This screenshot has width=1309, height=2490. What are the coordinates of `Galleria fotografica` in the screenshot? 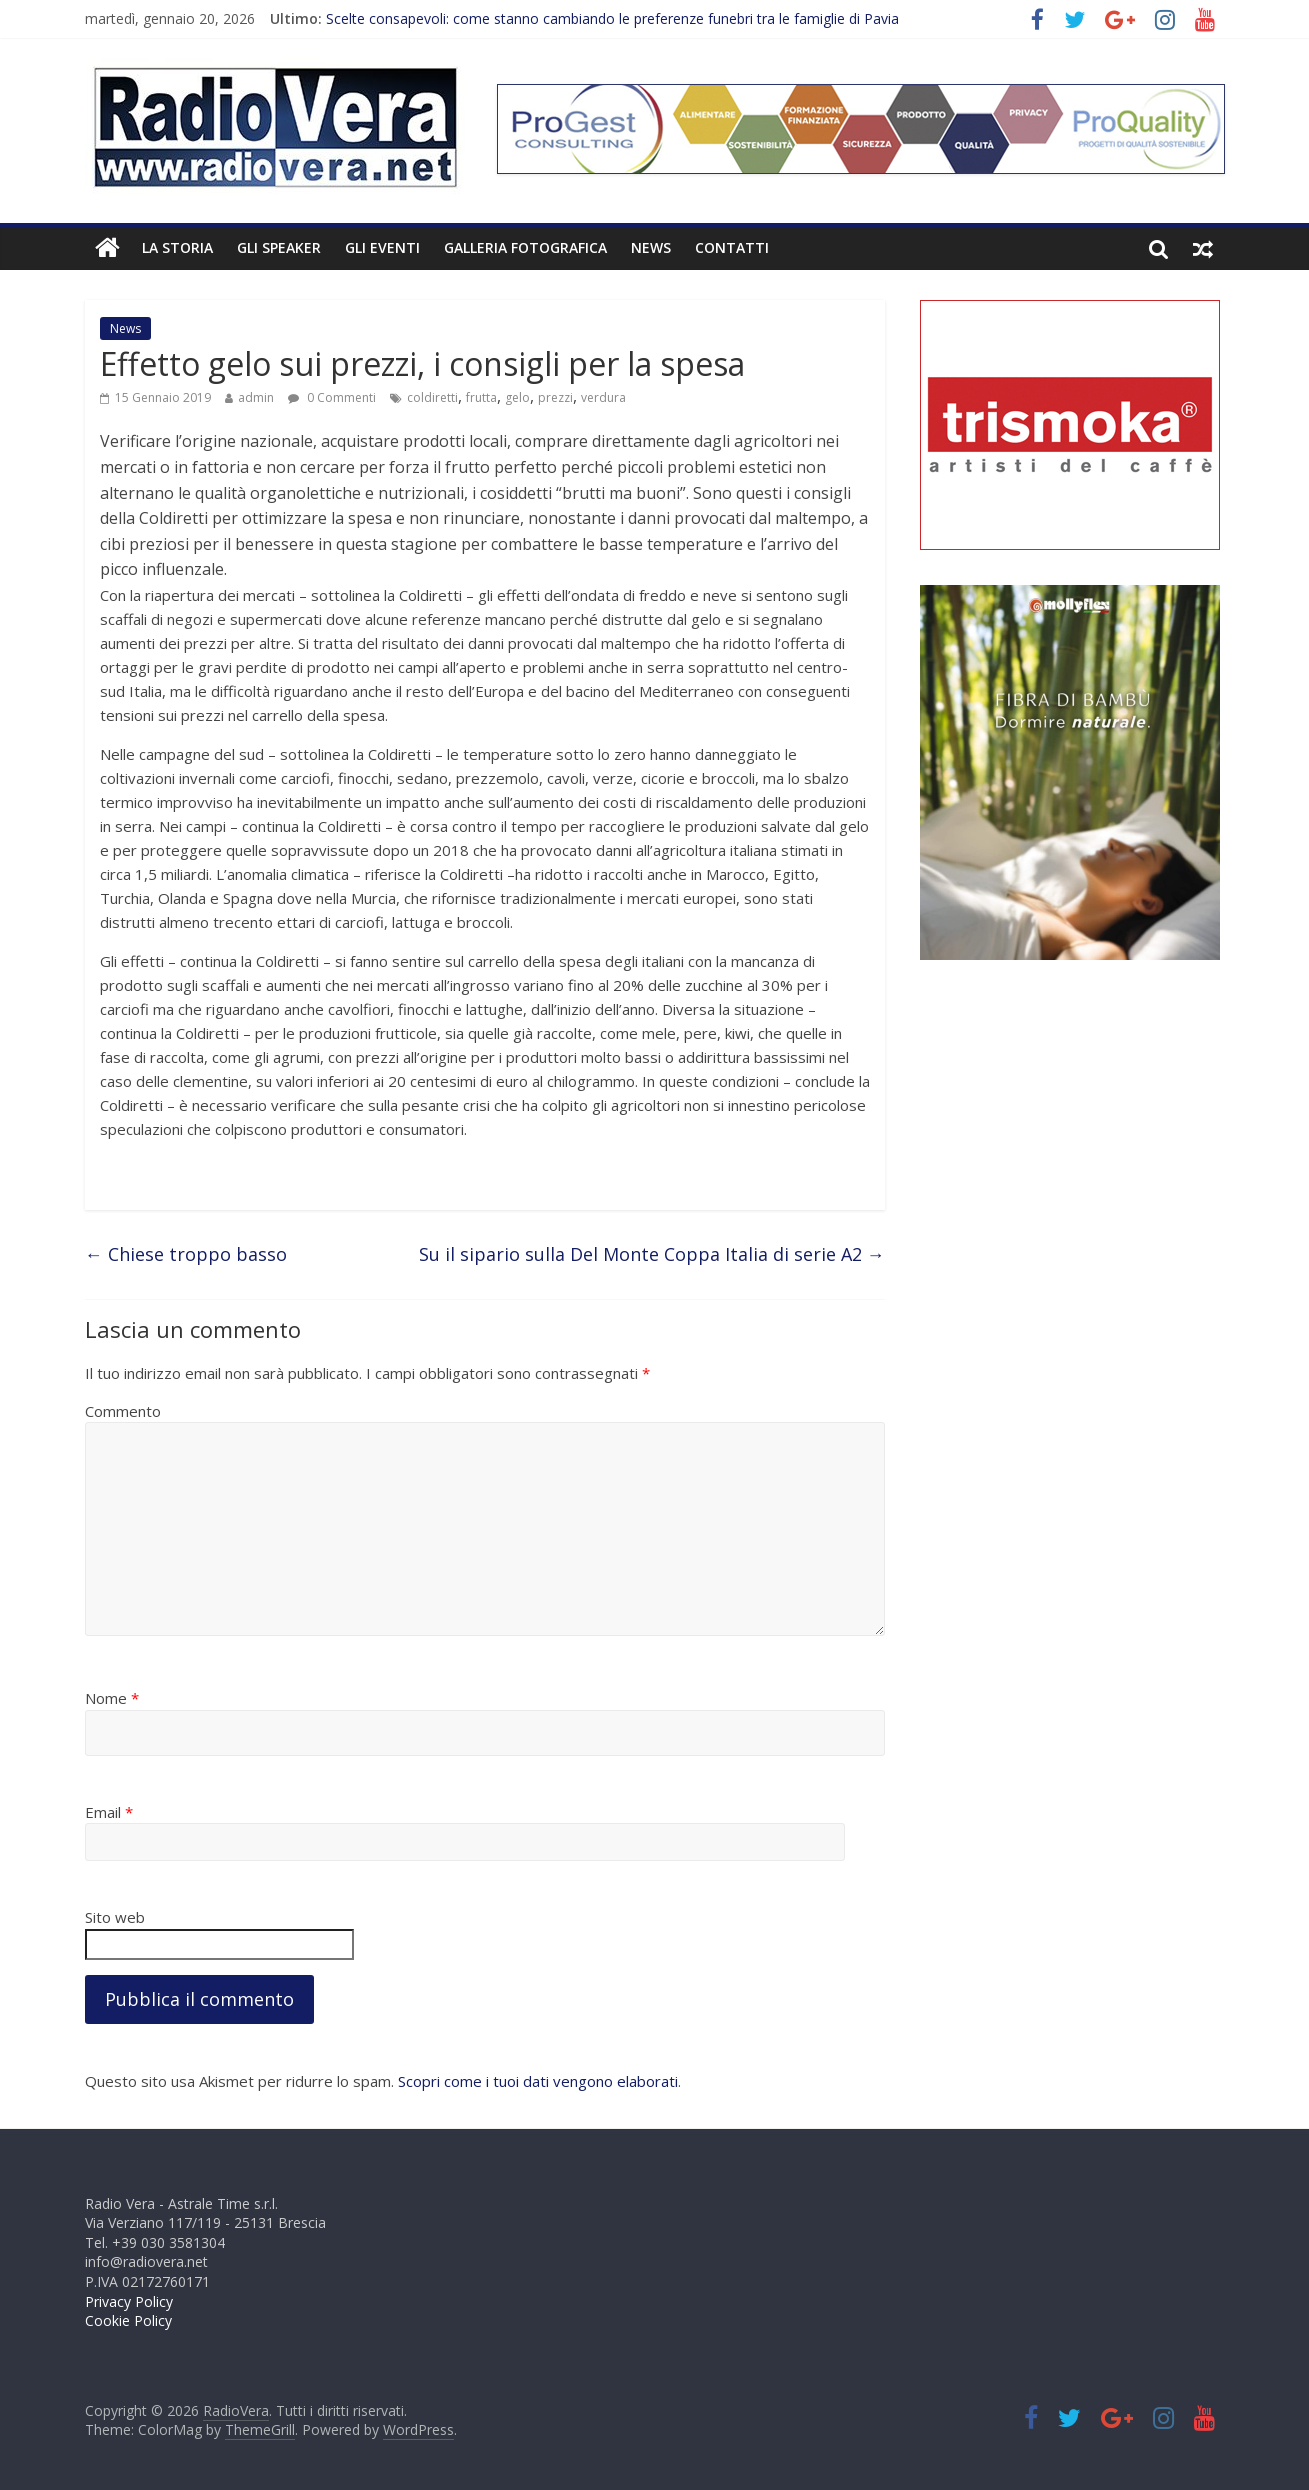 It's located at (525, 247).